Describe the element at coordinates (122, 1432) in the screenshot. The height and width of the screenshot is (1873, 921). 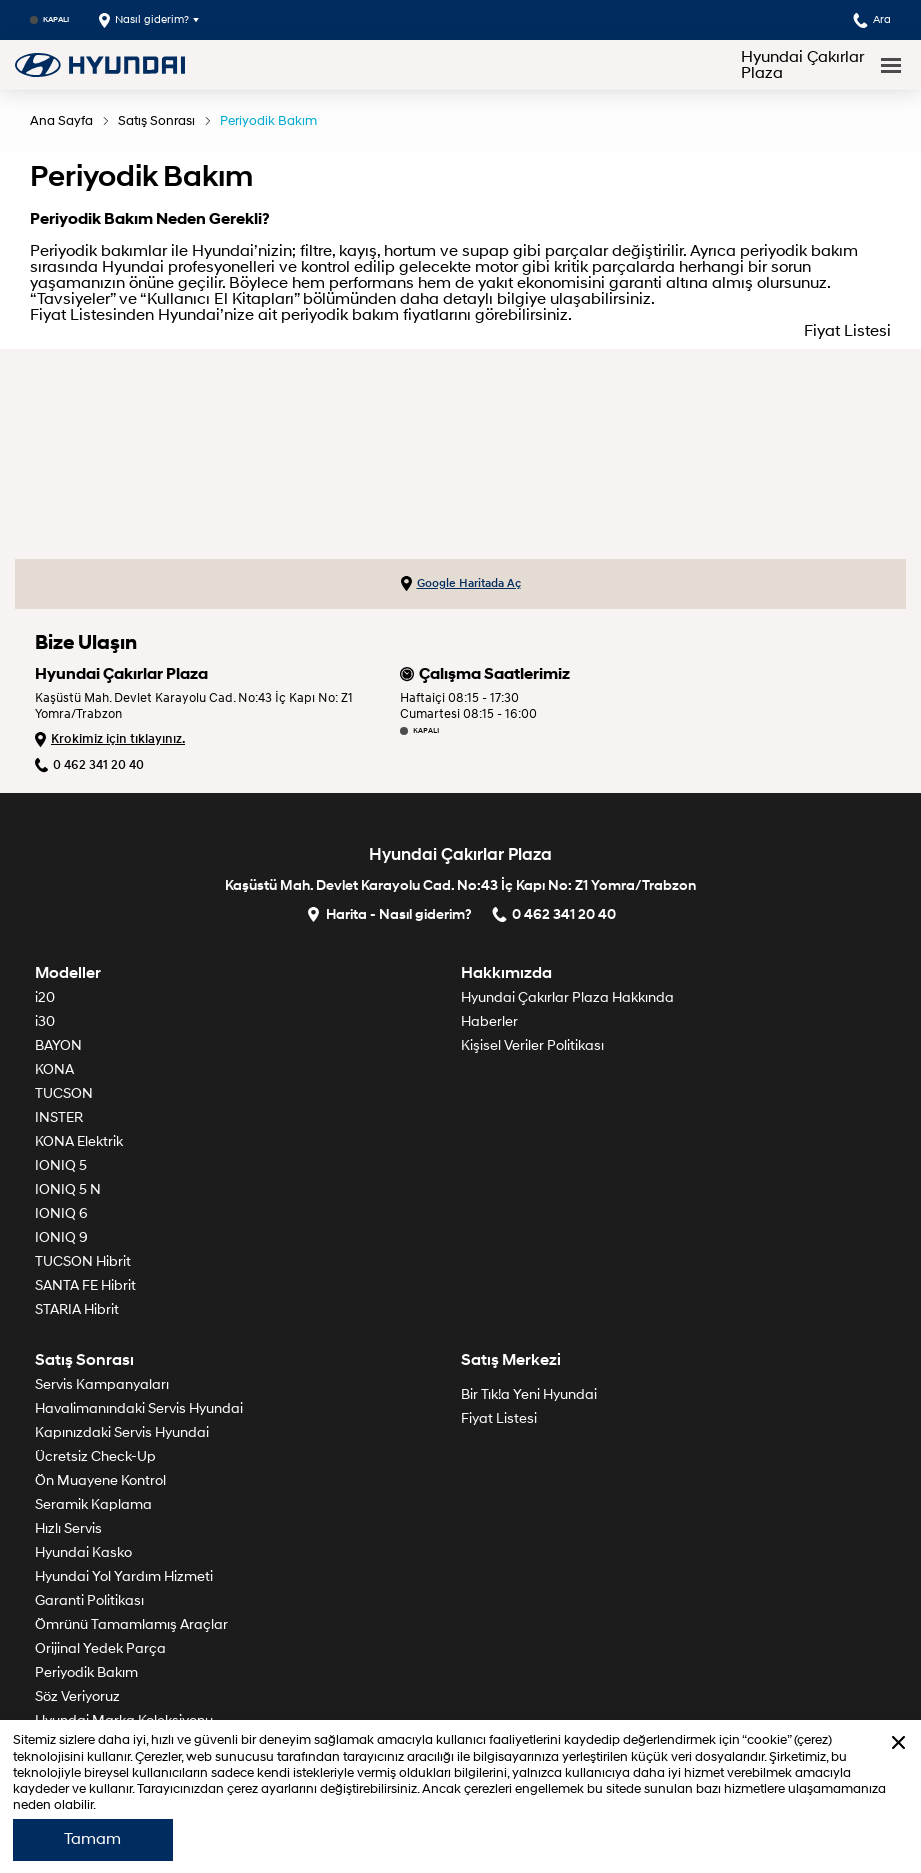
I see `Kapınızdaki Servis Hyundai` at that location.